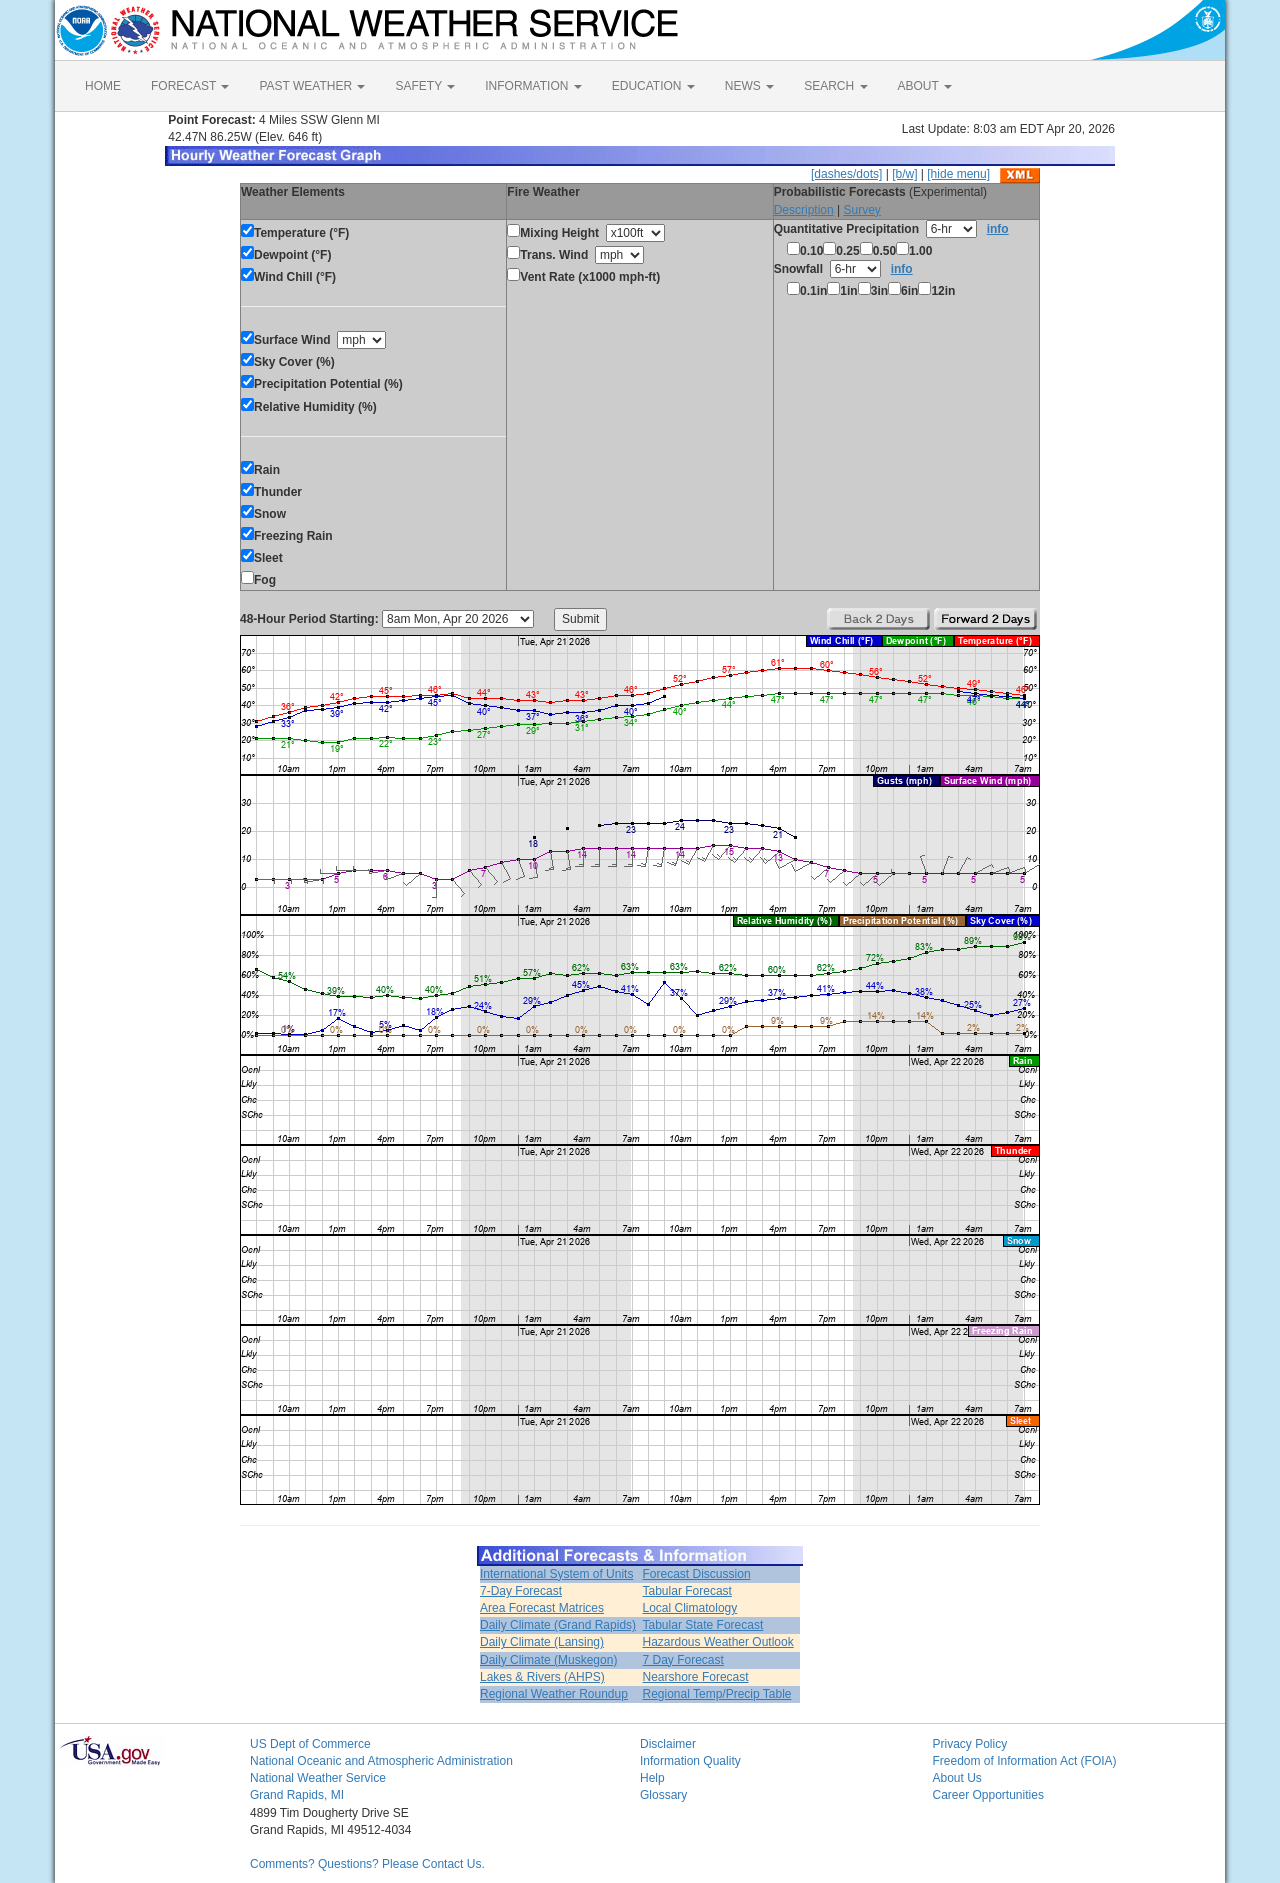  Describe the element at coordinates (310, 1744) in the screenshot. I see `US Dept of Commerce` at that location.